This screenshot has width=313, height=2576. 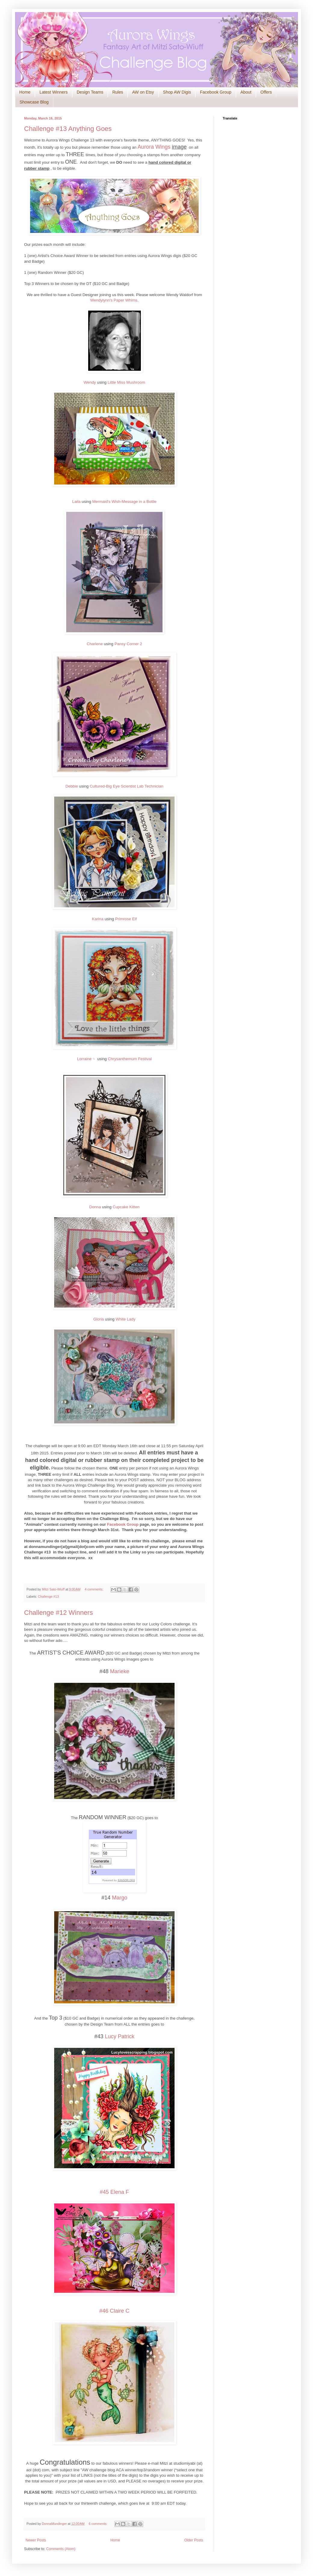 What do you see at coordinates (266, 92) in the screenshot?
I see `Offers` at bounding box center [266, 92].